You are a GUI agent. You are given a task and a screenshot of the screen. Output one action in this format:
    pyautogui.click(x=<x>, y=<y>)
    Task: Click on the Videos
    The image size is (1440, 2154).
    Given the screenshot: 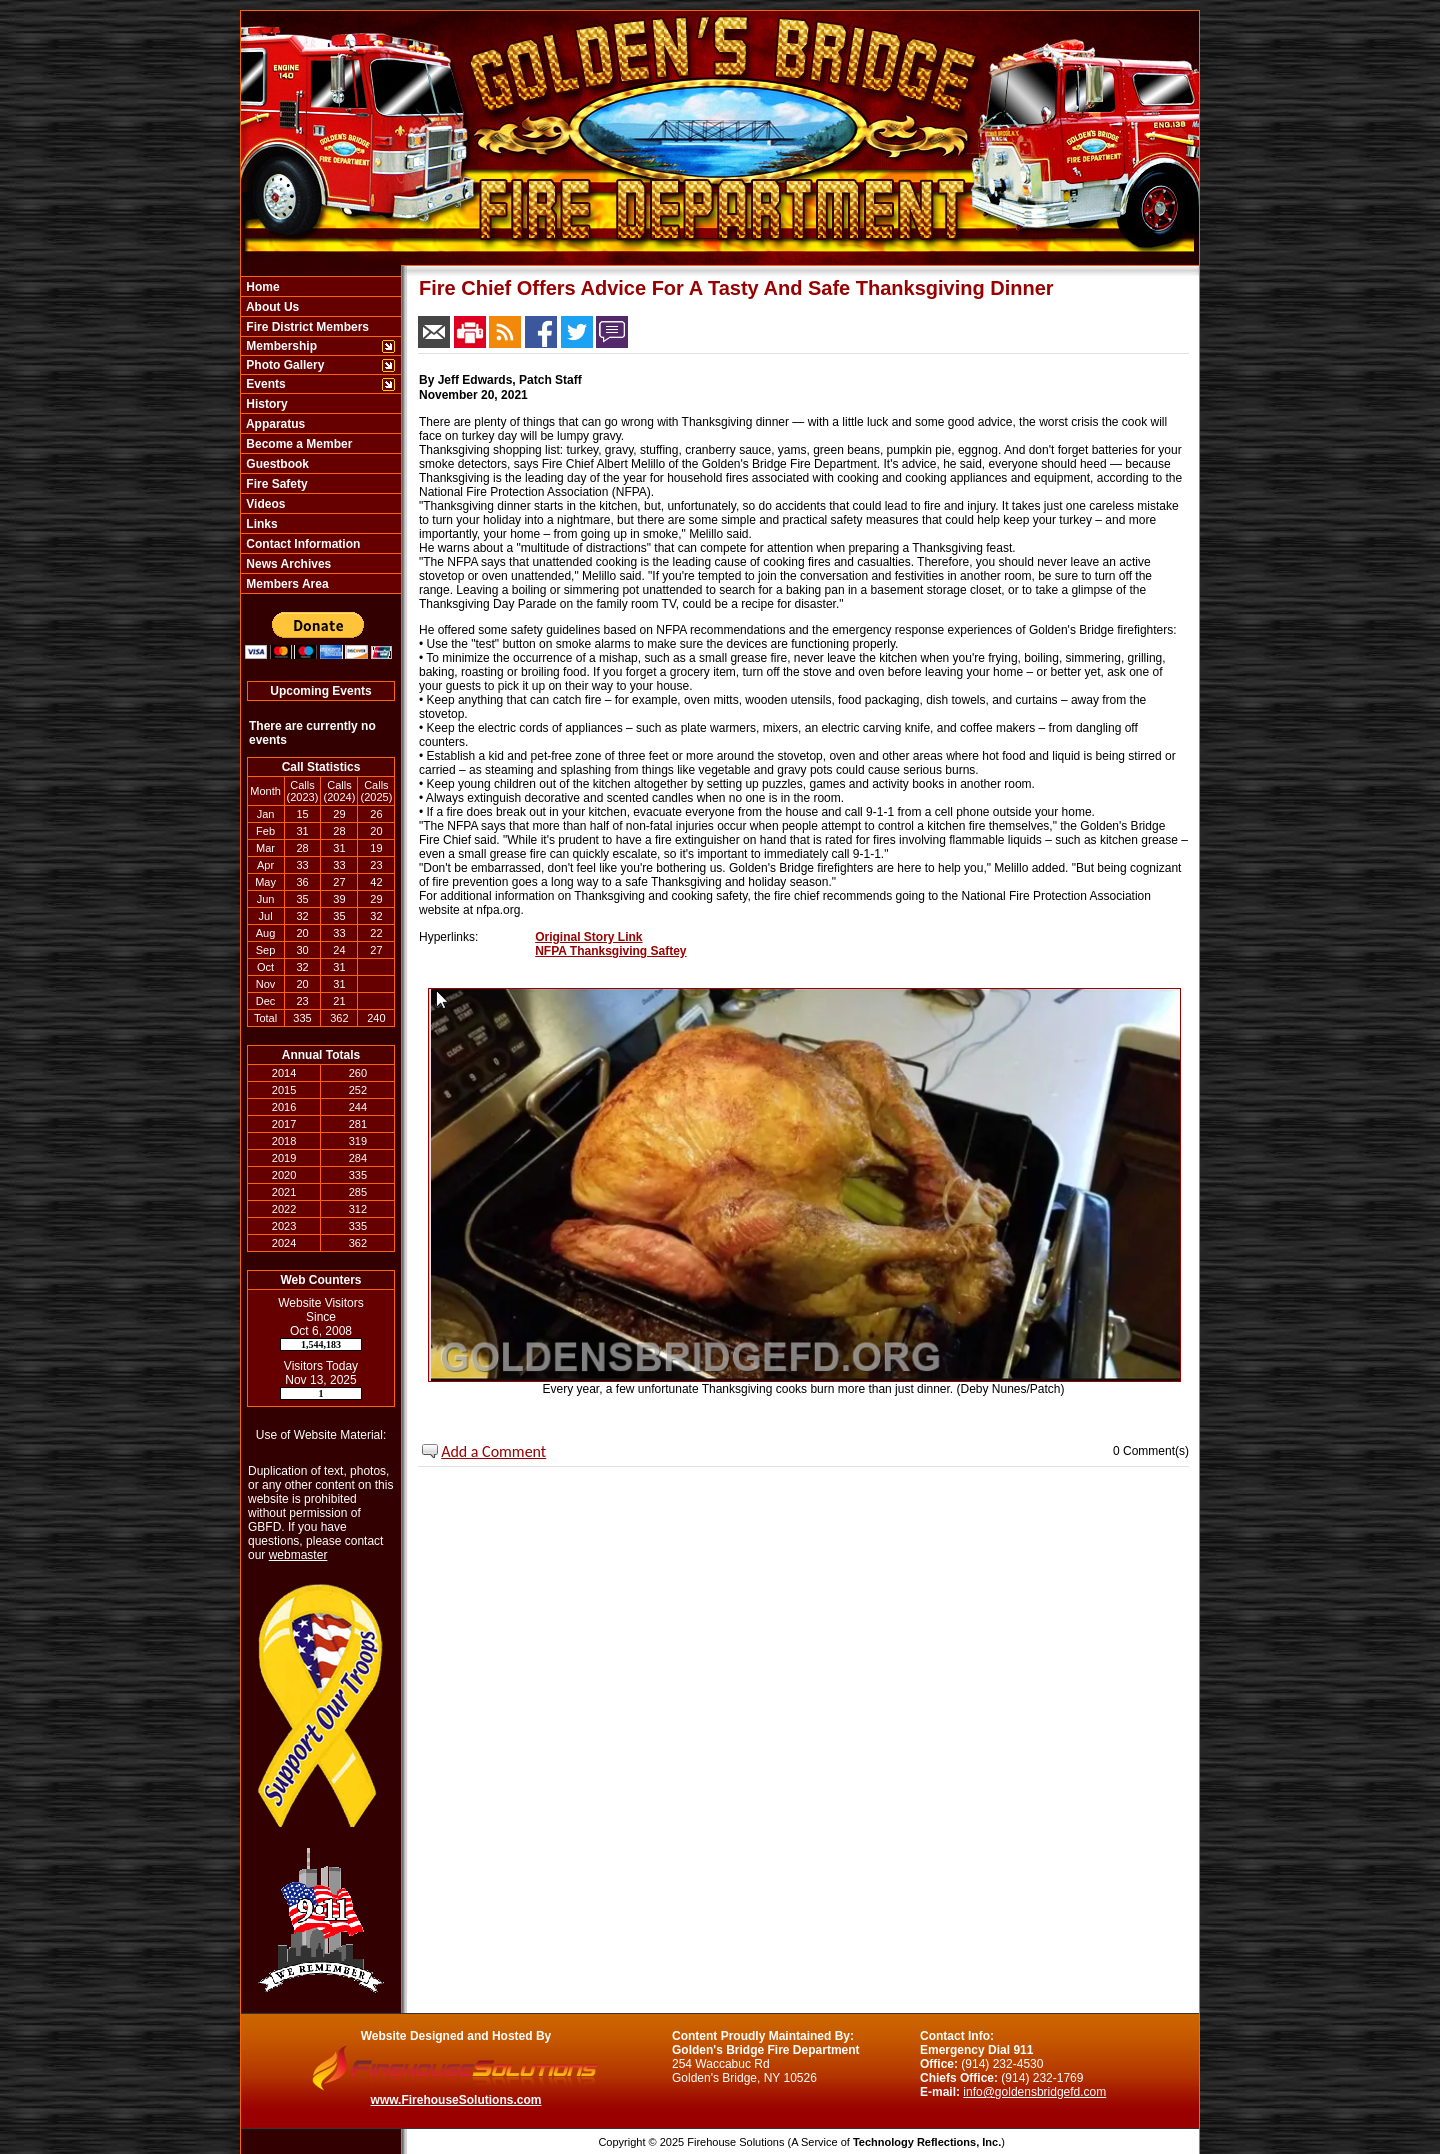 What is the action you would take?
    pyautogui.click(x=264, y=504)
    